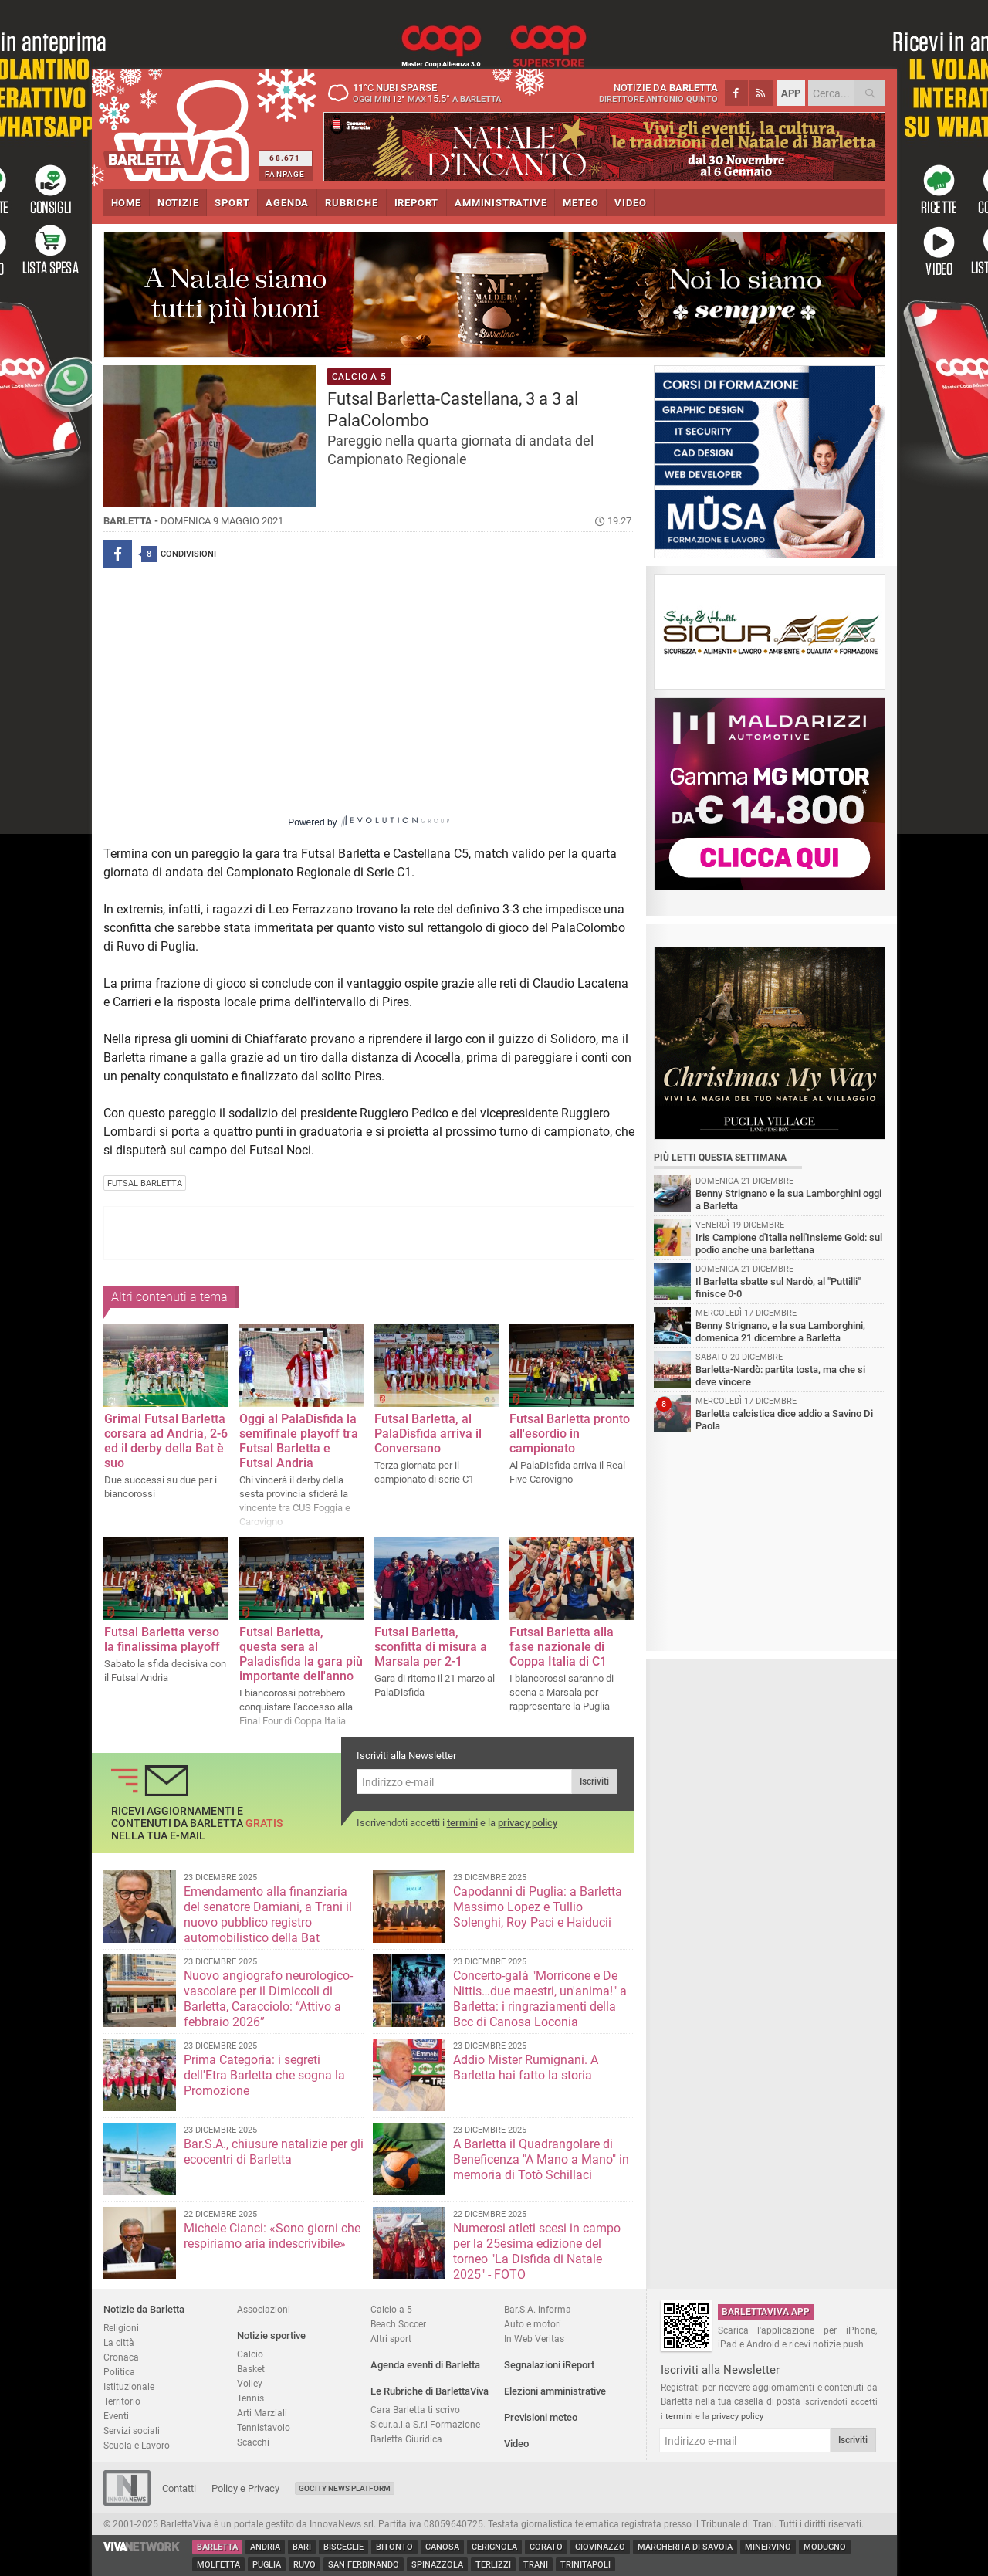  Describe the element at coordinates (263, 2309) in the screenshot. I see `Associazioni` at that location.